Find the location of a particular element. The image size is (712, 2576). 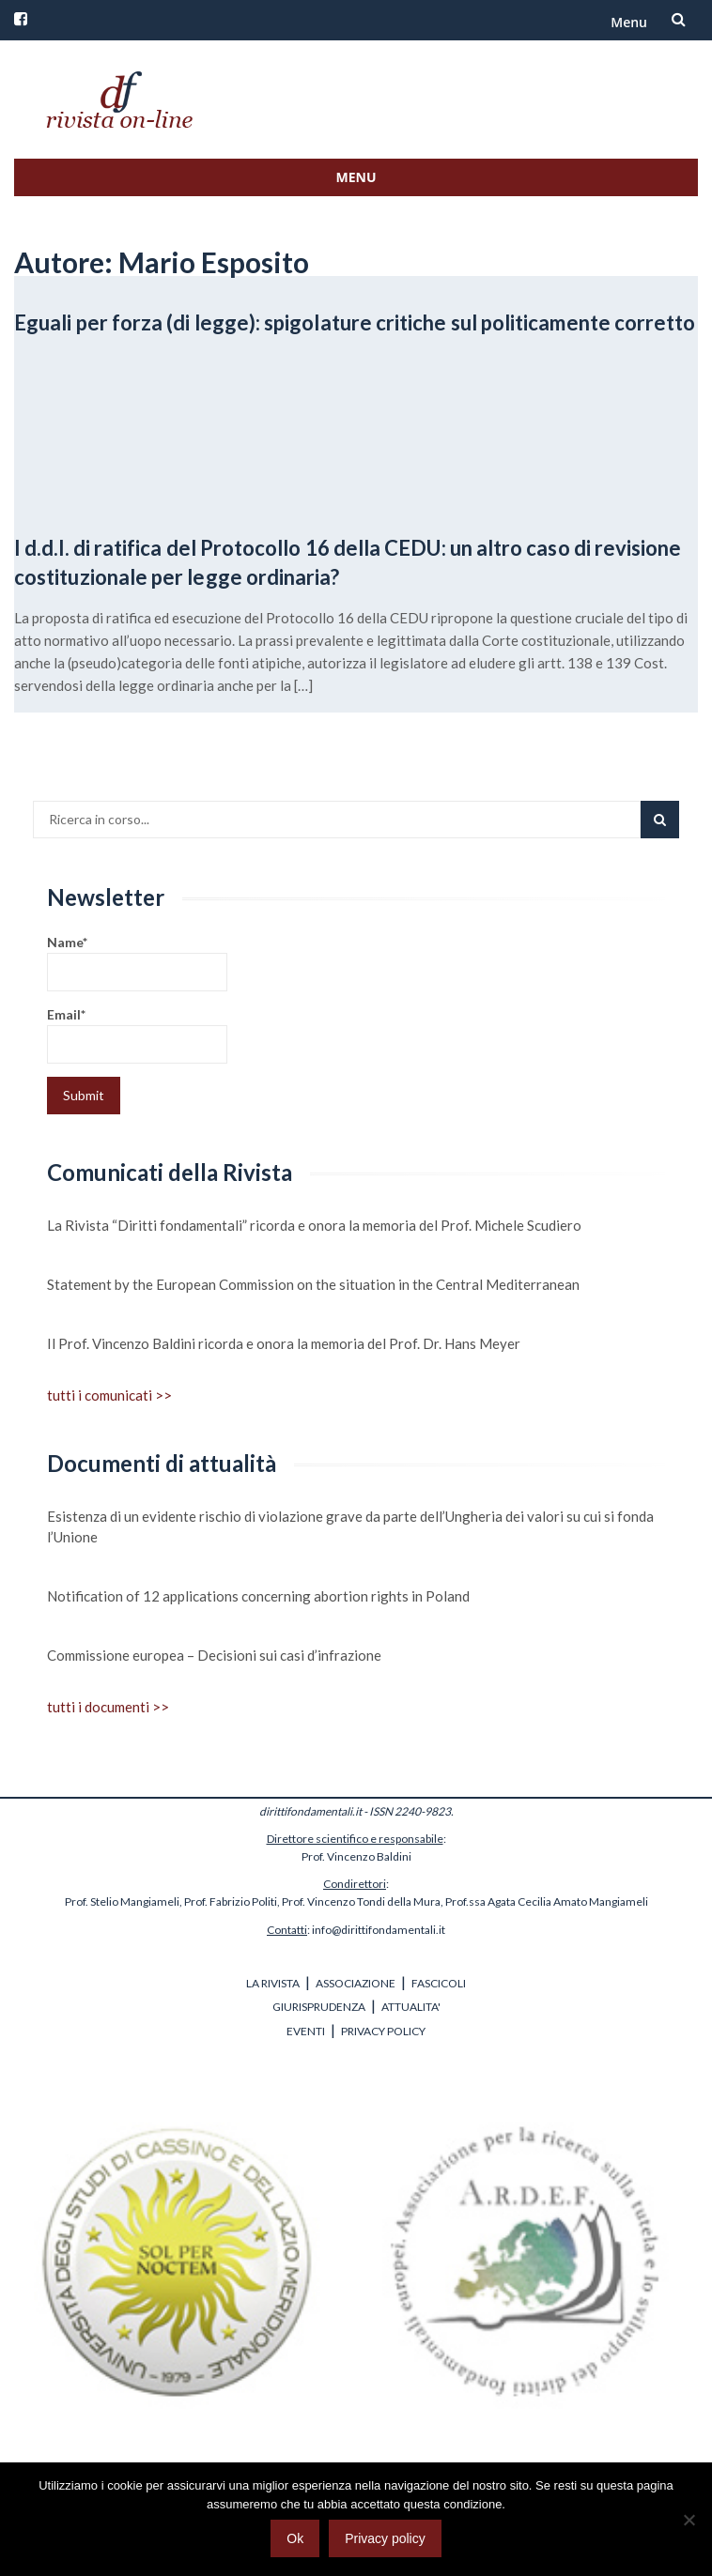

PRIVACY POLICY is located at coordinates (383, 2031).